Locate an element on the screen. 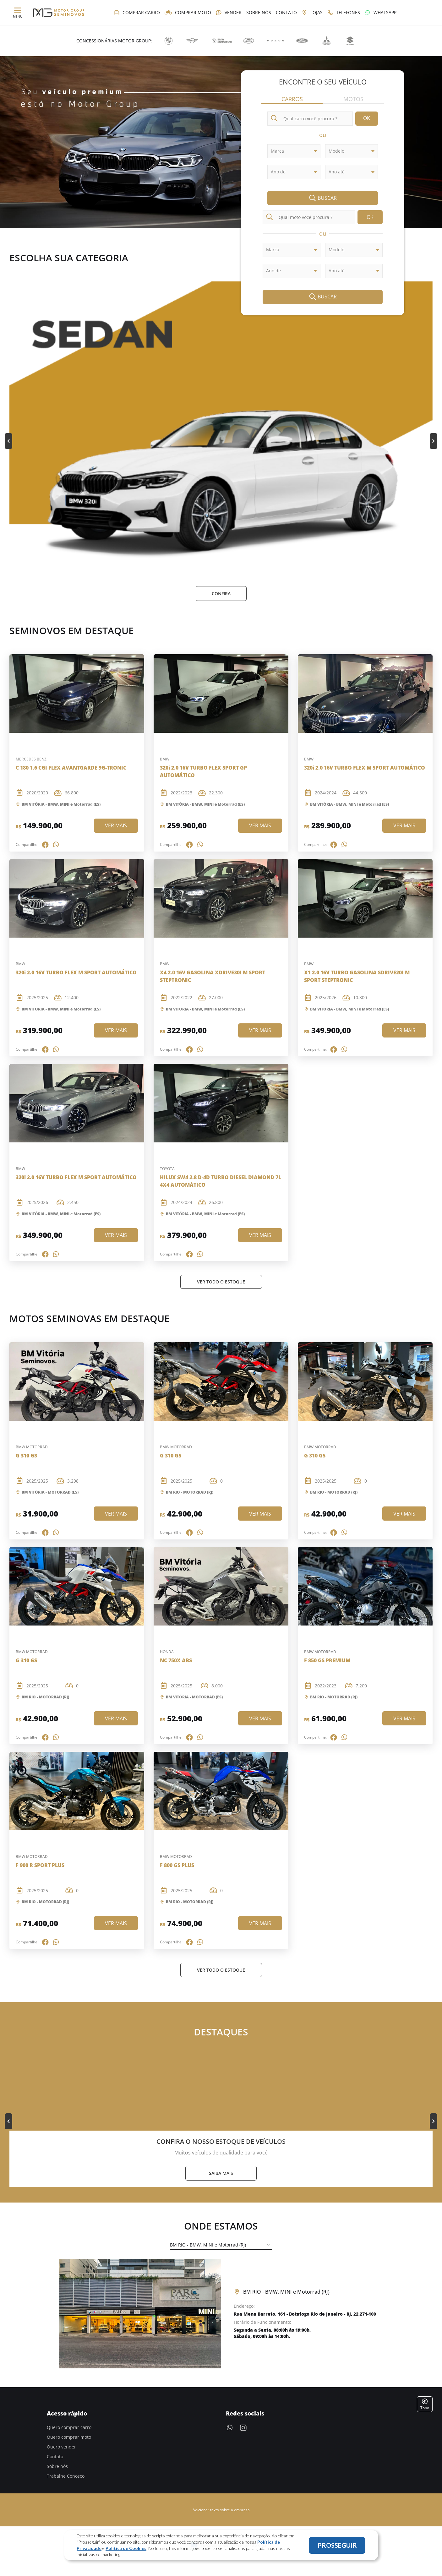  Buscar is located at coordinates (323, 198).